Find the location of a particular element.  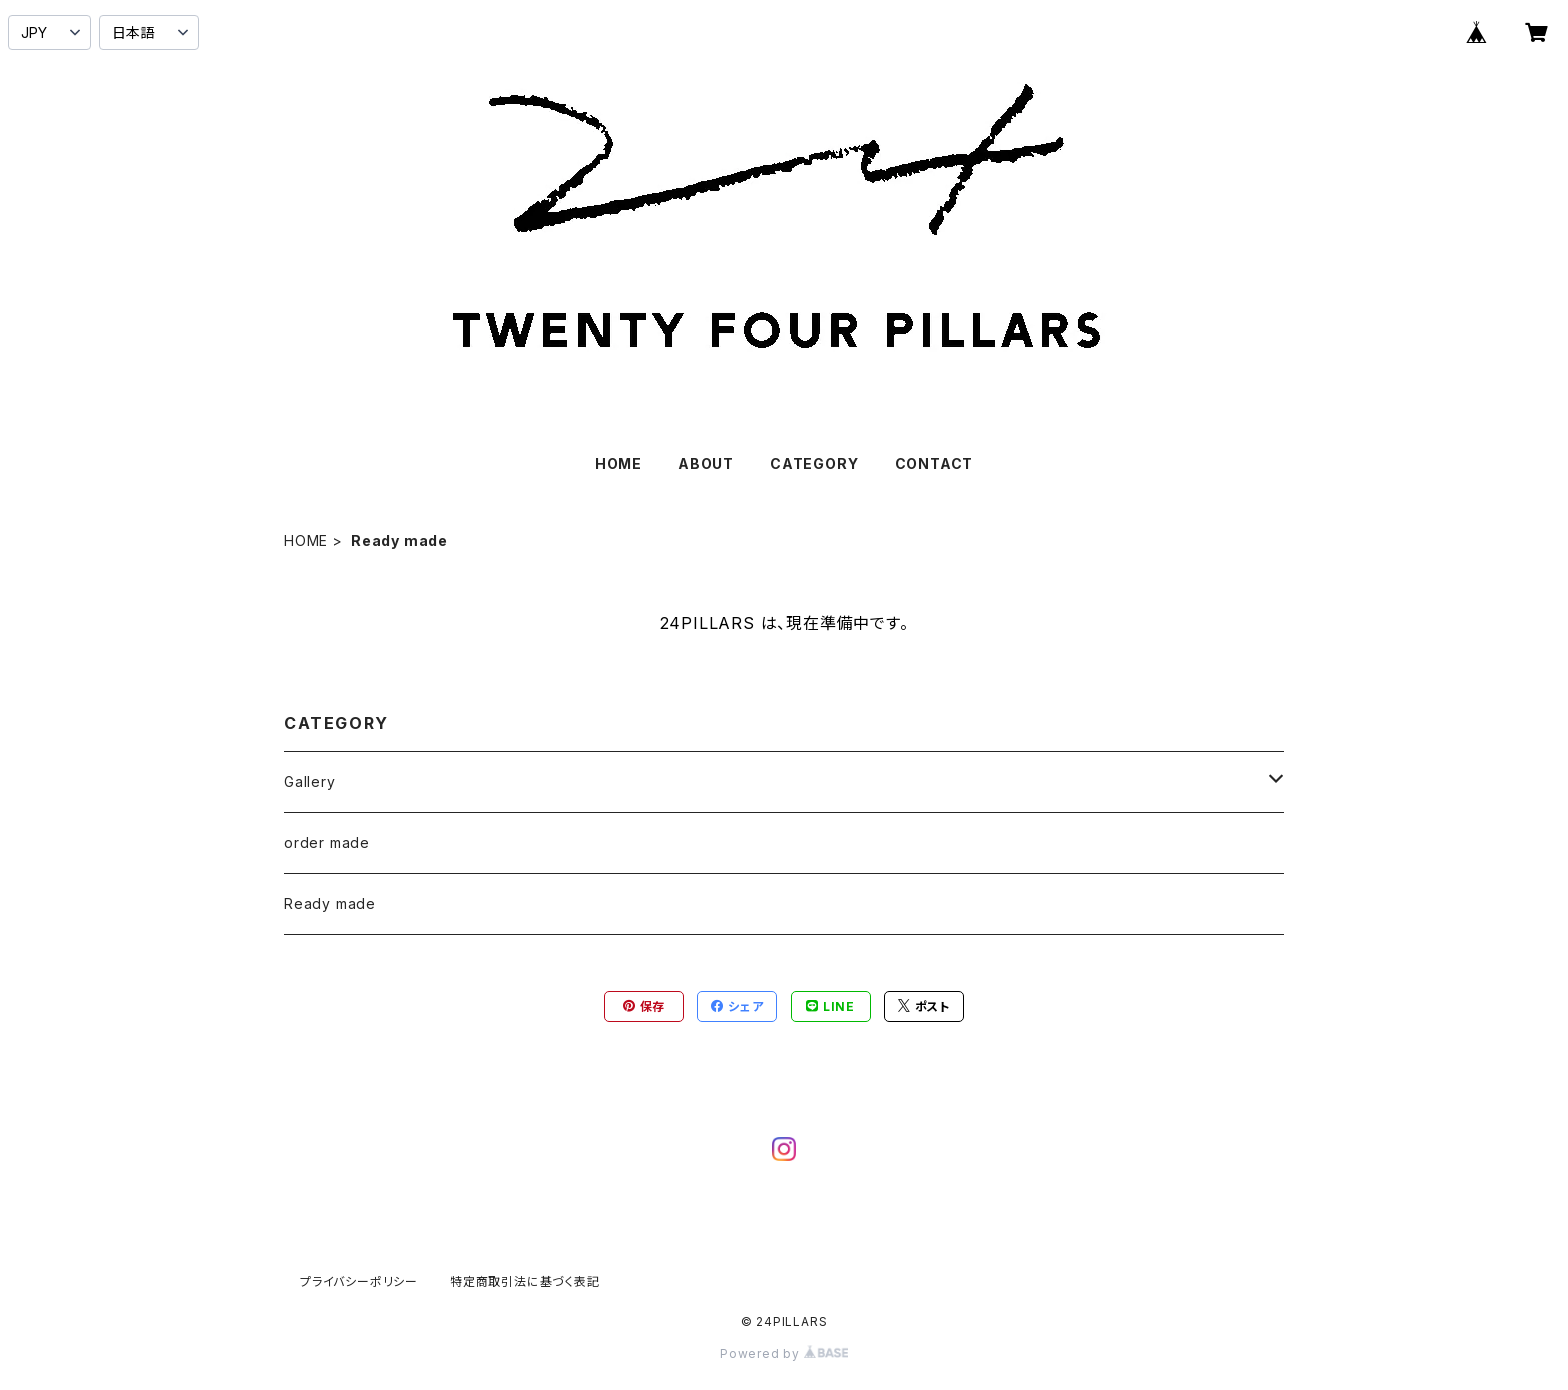

HOME is located at coordinates (618, 463).